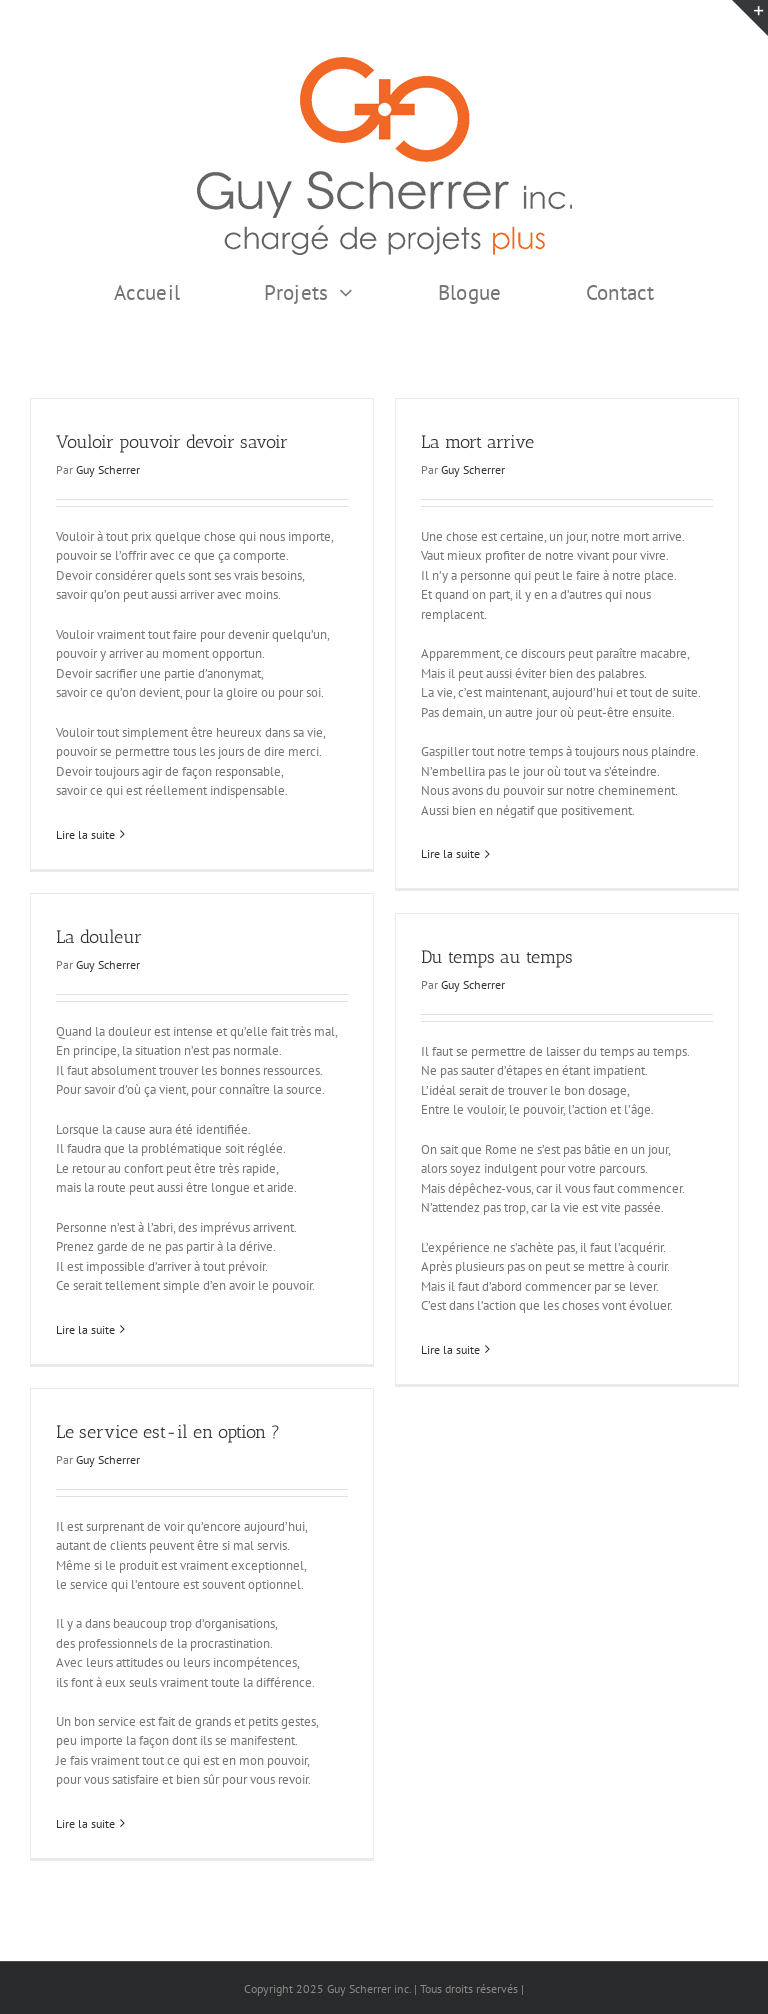 This screenshot has width=768, height=2014. What do you see at coordinates (384, 63) in the screenshot?
I see `[GSI logo Complet copie375]` at bounding box center [384, 63].